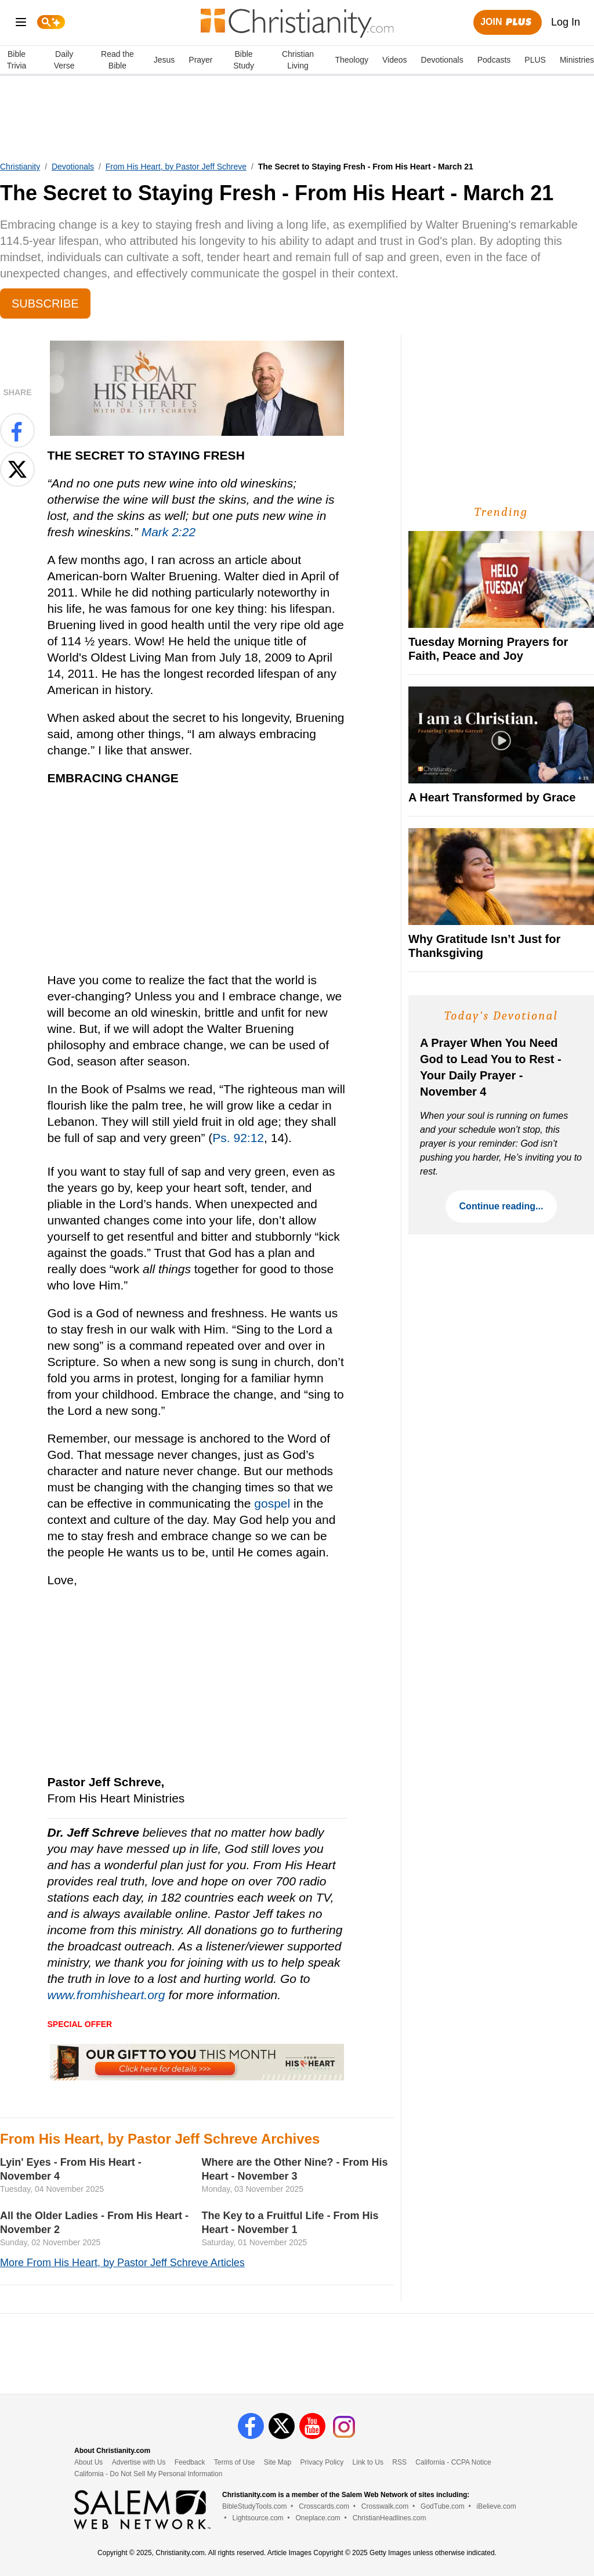 Image resolution: width=594 pixels, height=2576 pixels. Describe the element at coordinates (17, 469) in the screenshot. I see `[Share on X]` at that location.